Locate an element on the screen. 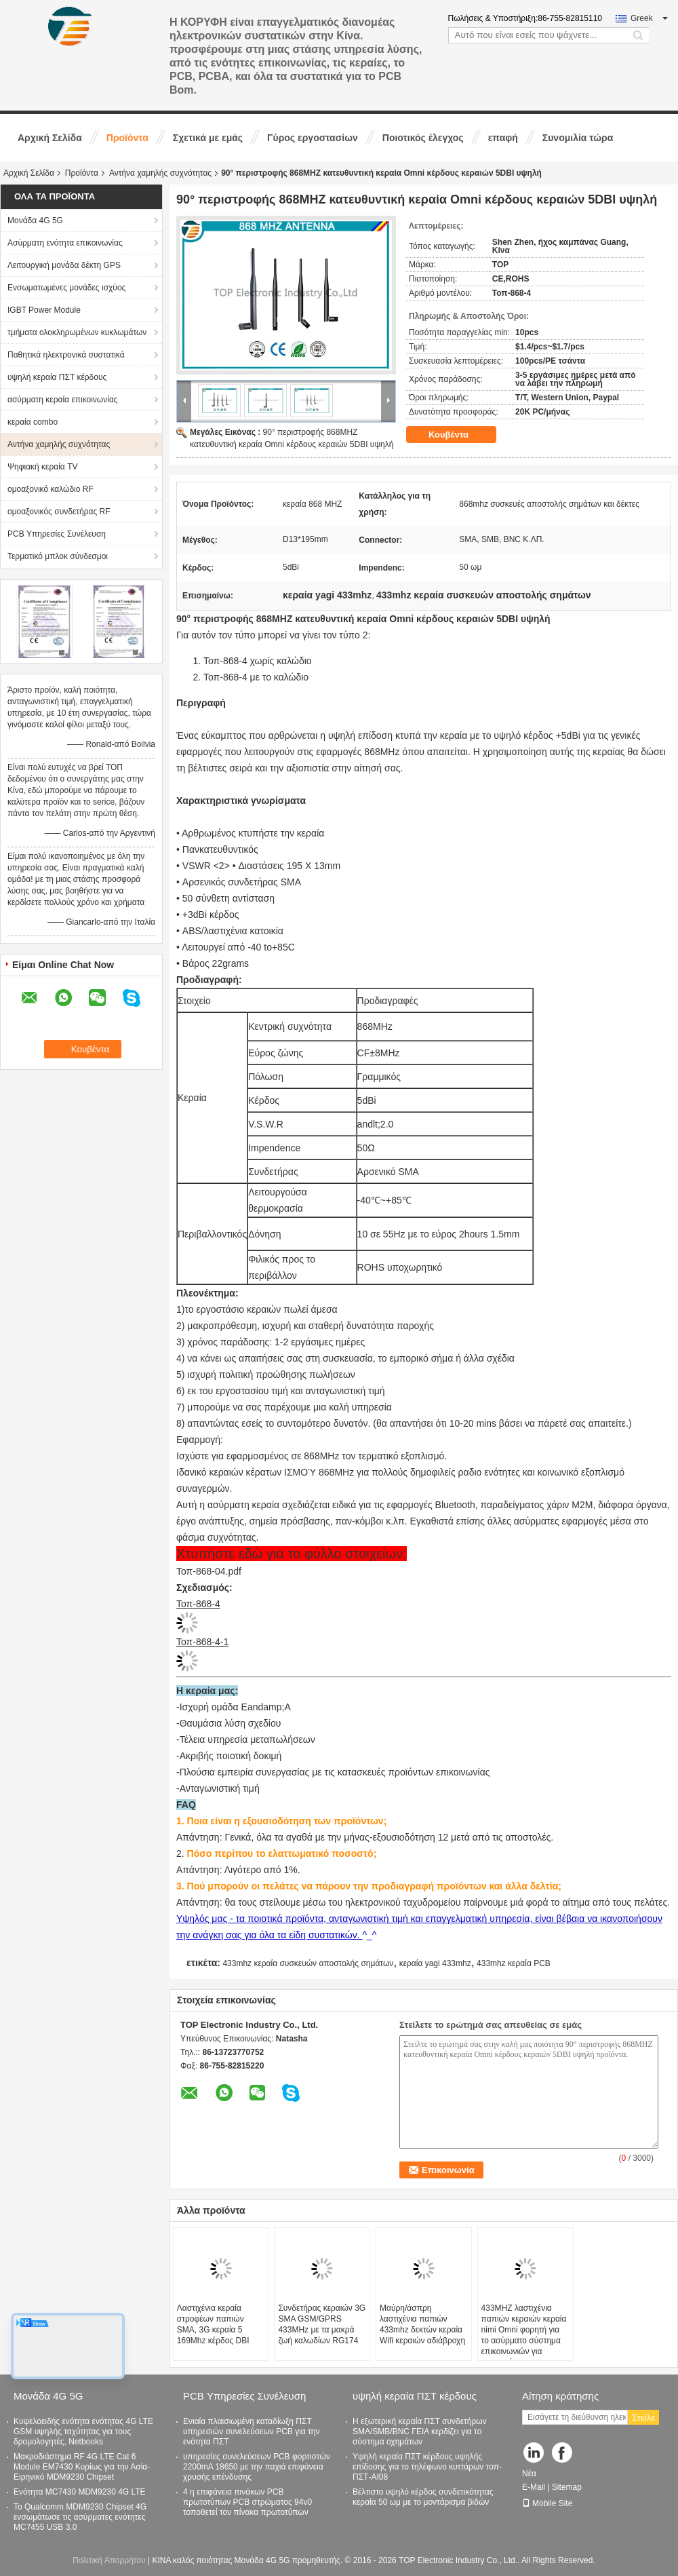 The height and width of the screenshot is (2576, 678). Μονάδα 4G 5G is located at coordinates (35, 220).